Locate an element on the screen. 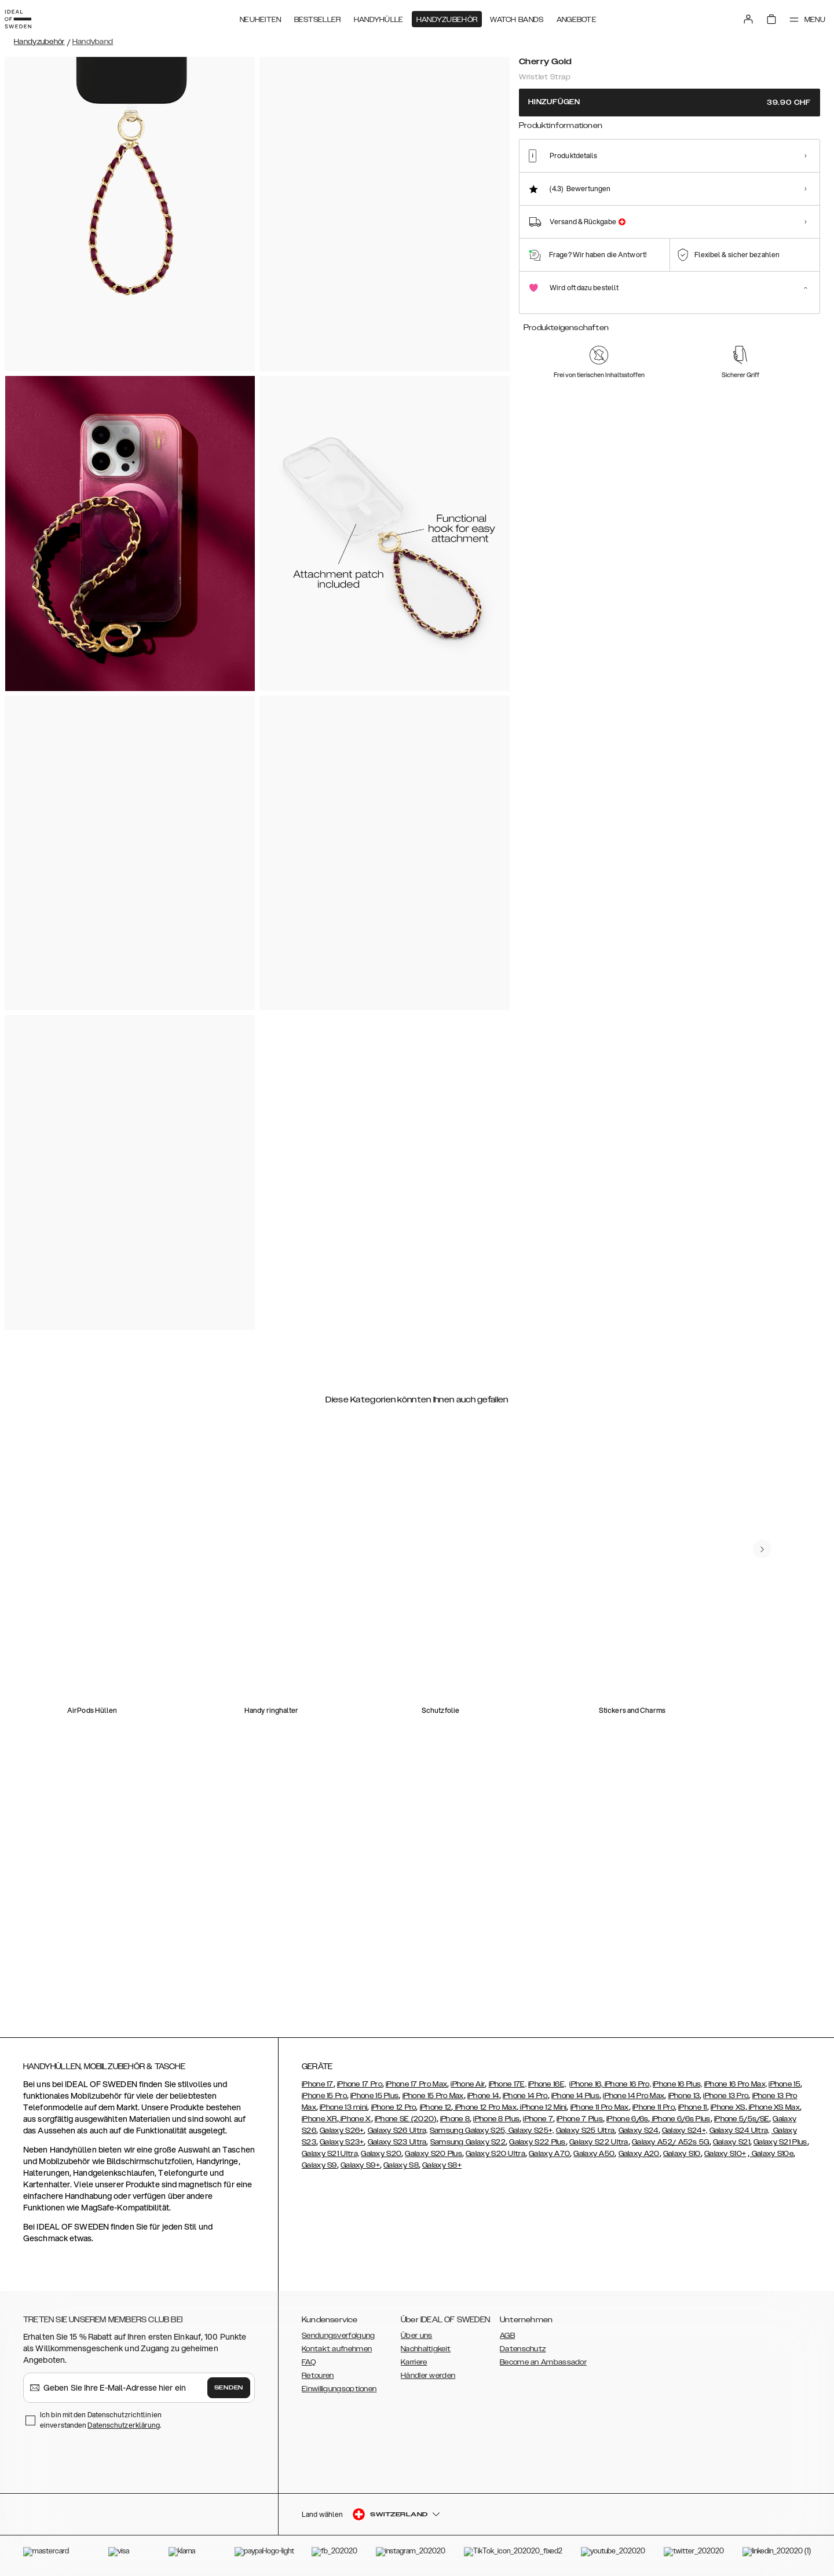  Retouren is located at coordinates (318, 2376).